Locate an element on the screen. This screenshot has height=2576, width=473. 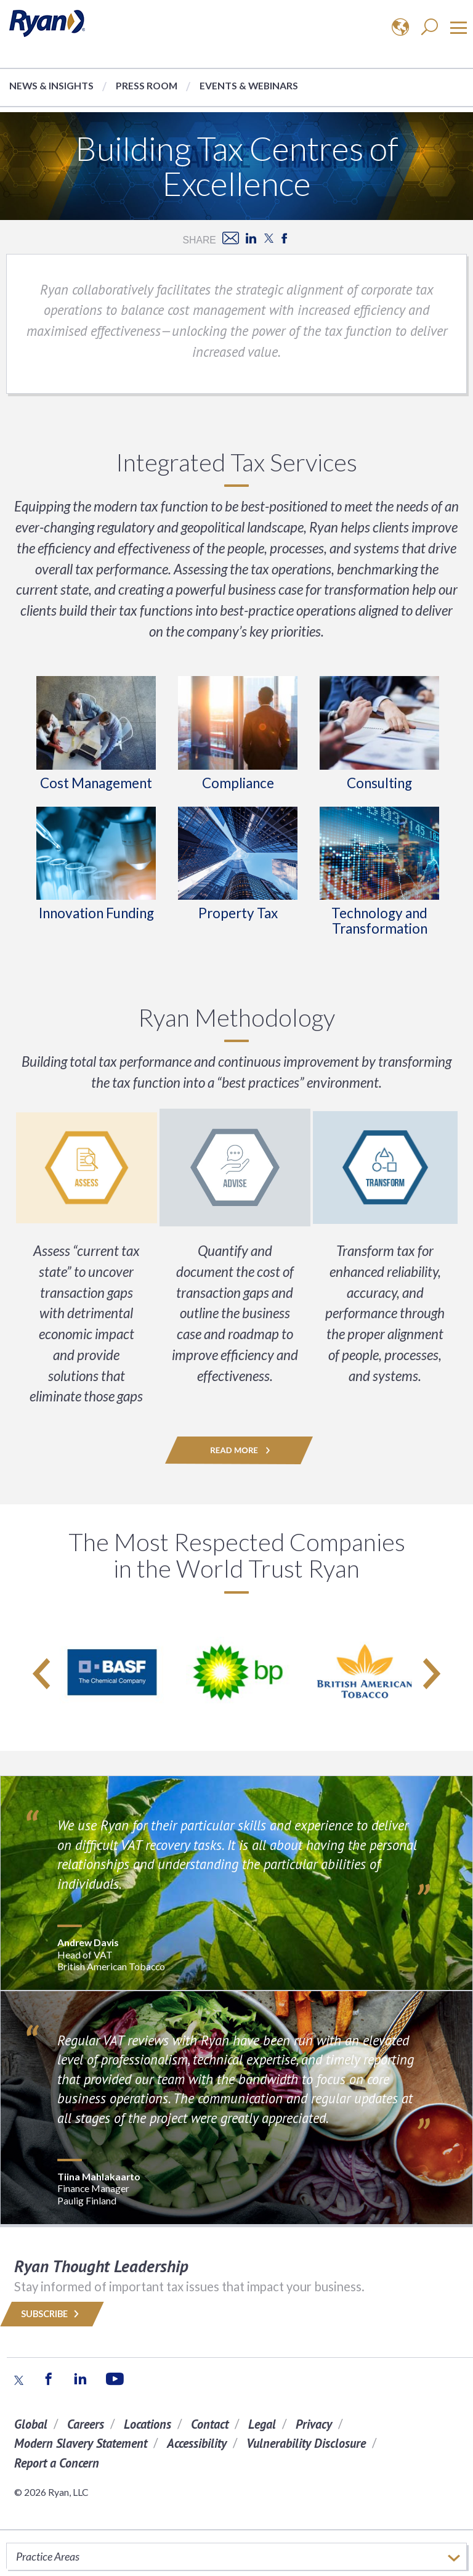
Compliance is located at coordinates (238, 783).